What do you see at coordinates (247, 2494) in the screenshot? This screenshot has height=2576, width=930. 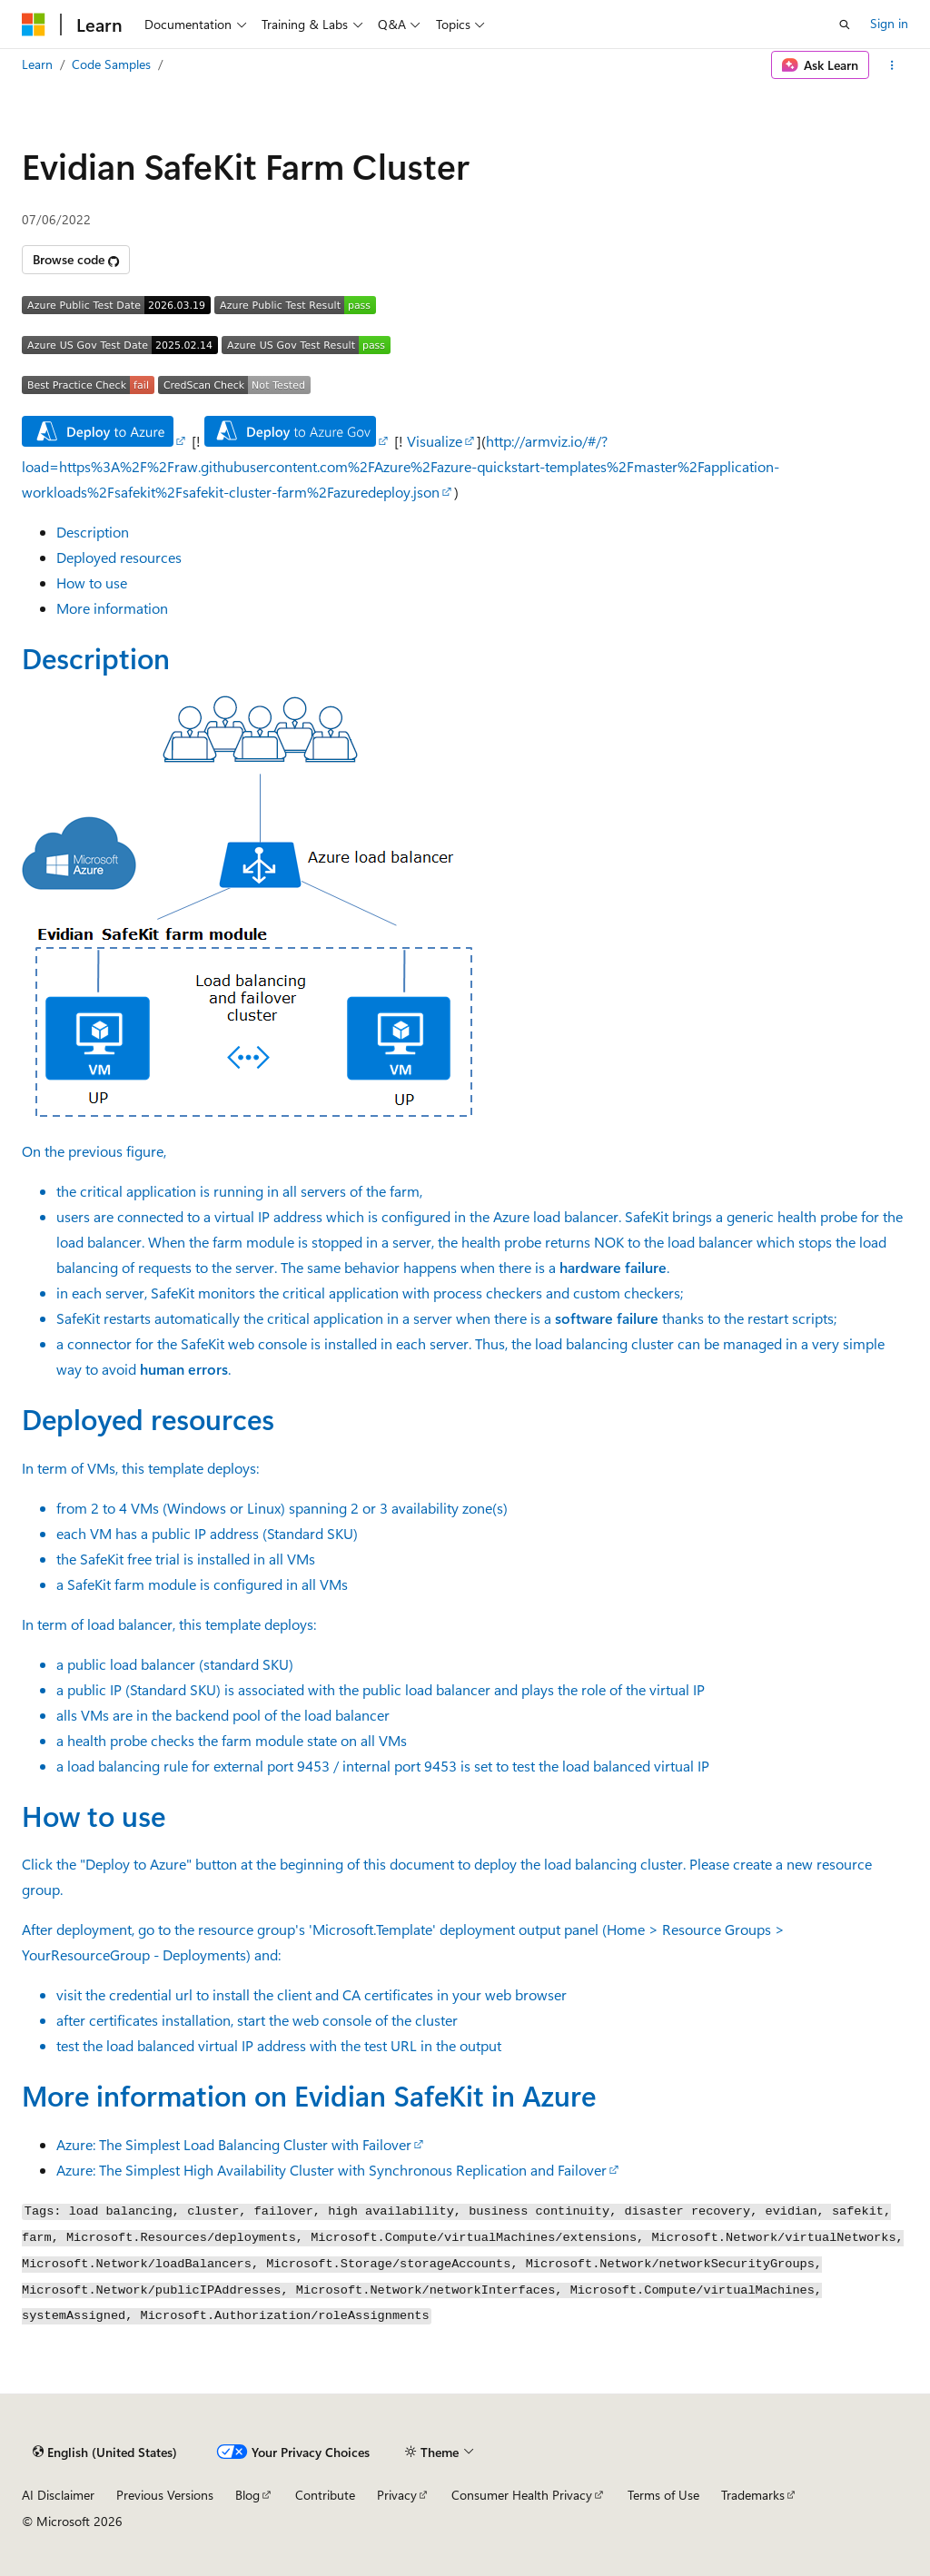 I see `Blog` at bounding box center [247, 2494].